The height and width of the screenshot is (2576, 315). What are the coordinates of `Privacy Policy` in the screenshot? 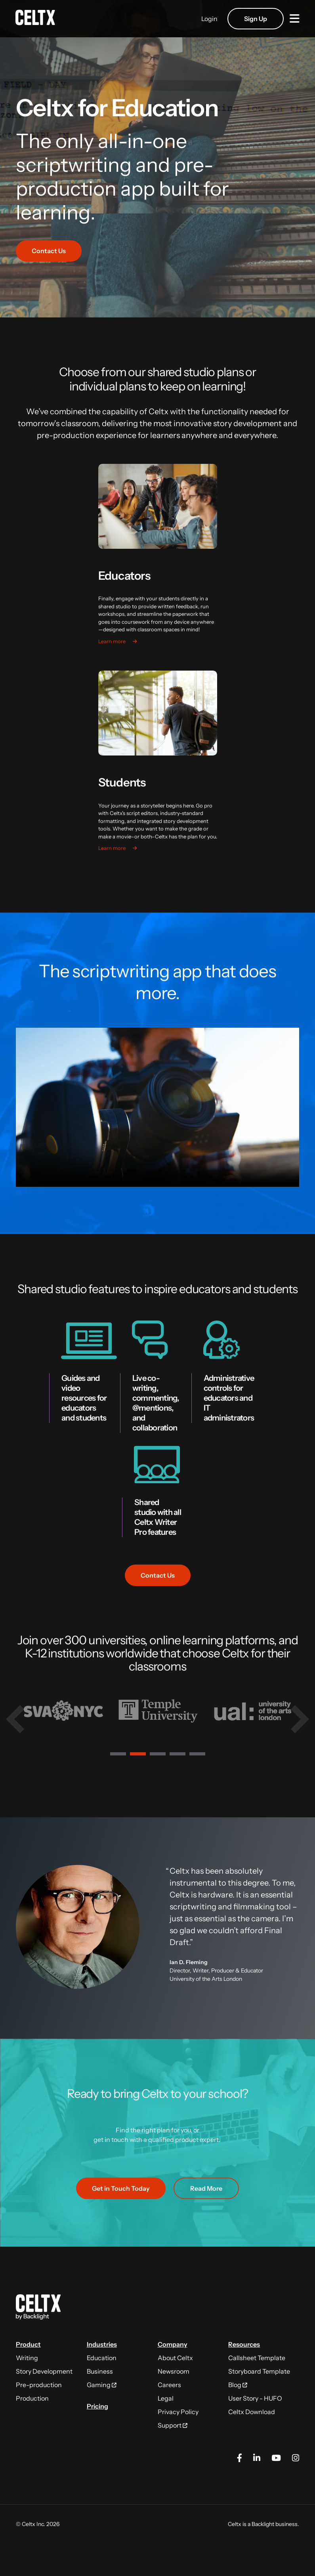 It's located at (178, 2412).